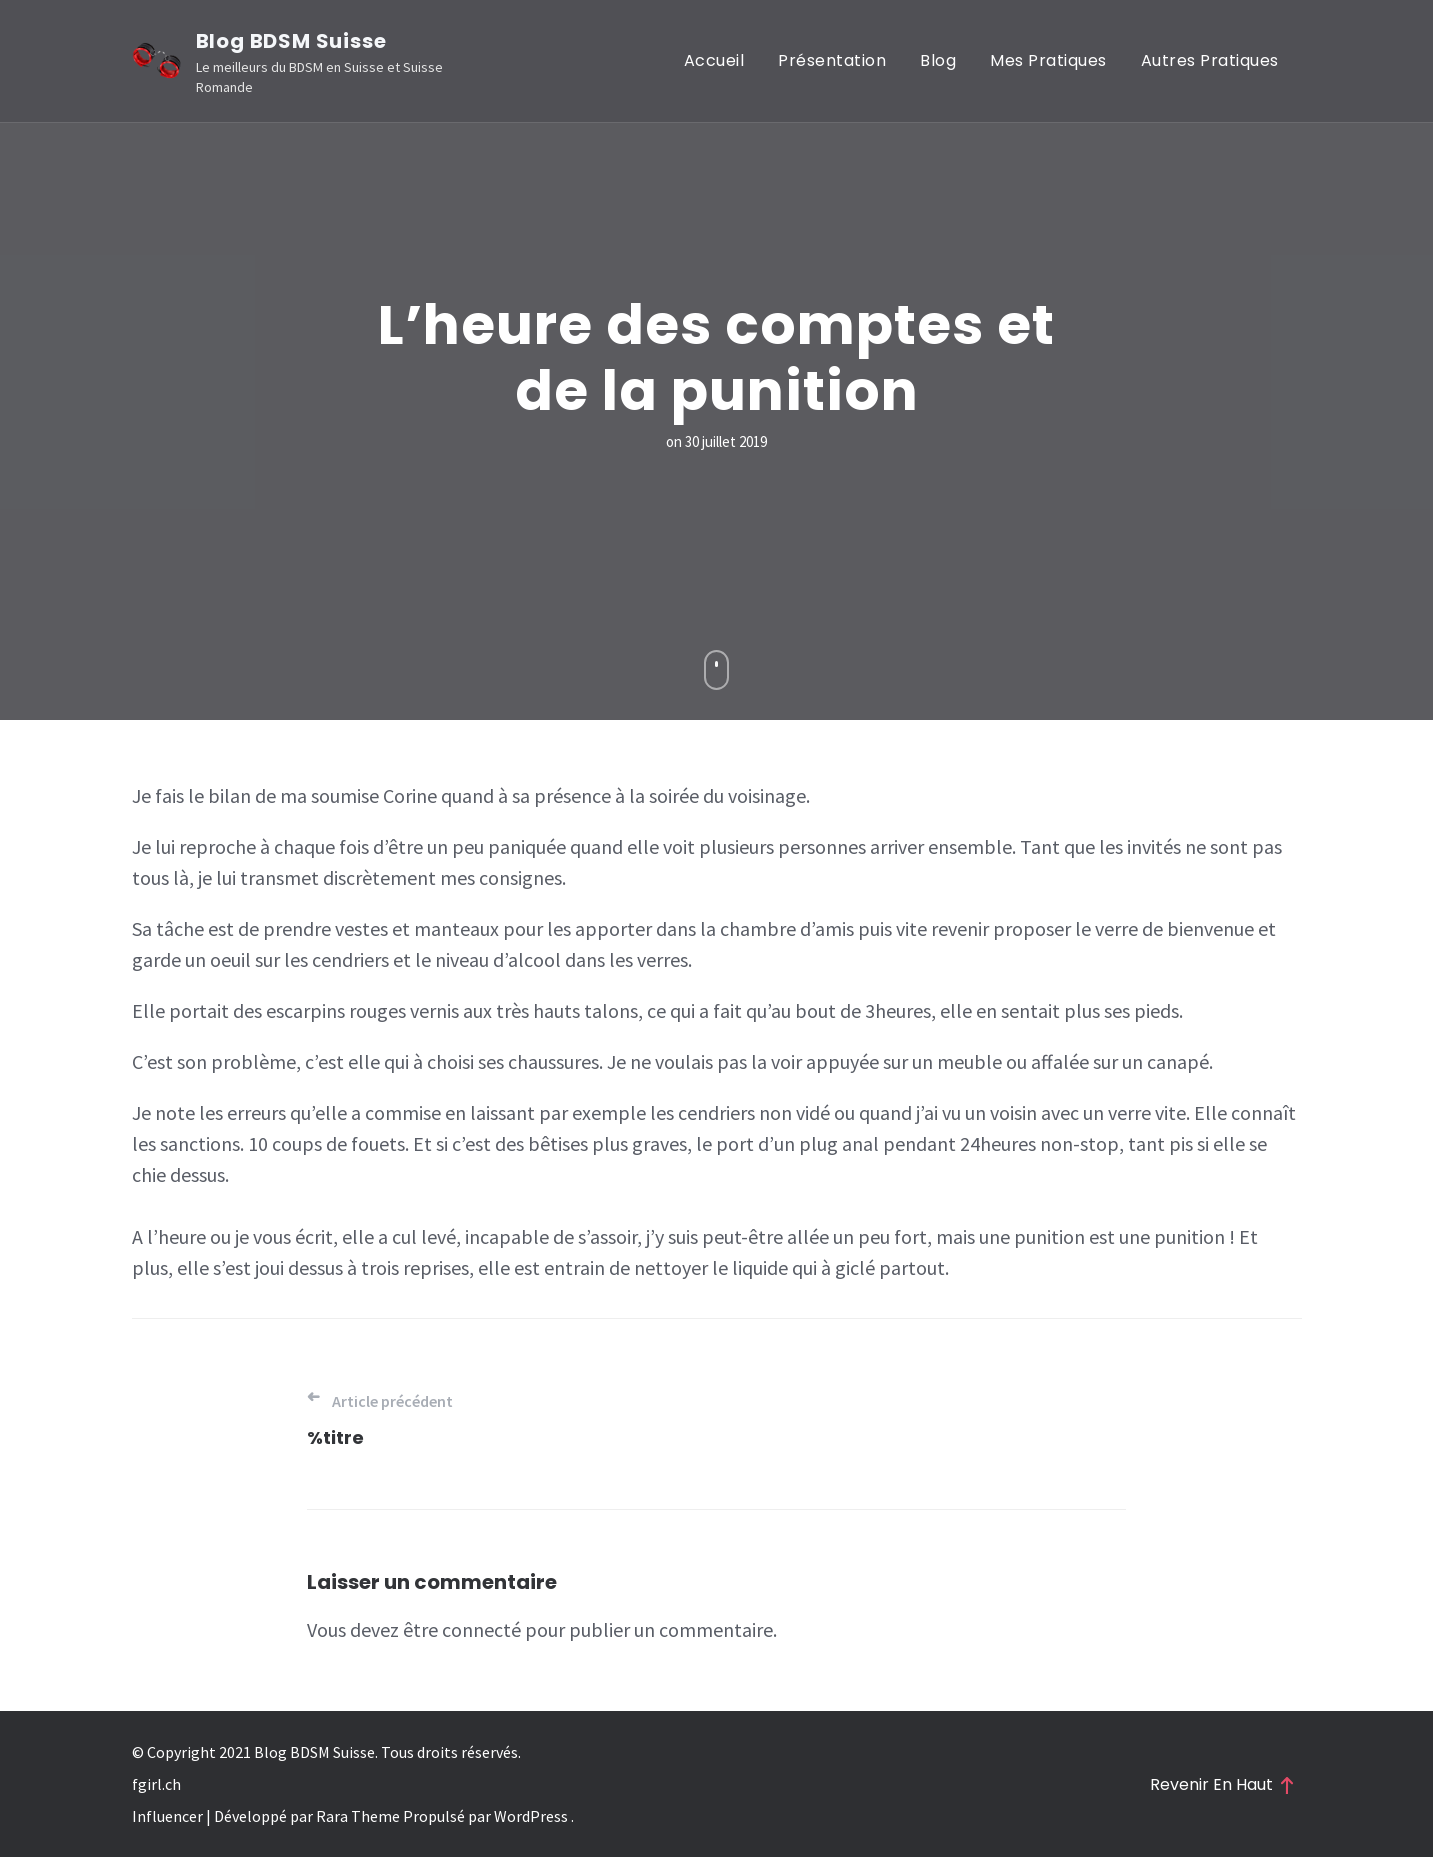 The width and height of the screenshot is (1433, 1857). I want to click on Accueil, so click(714, 60).